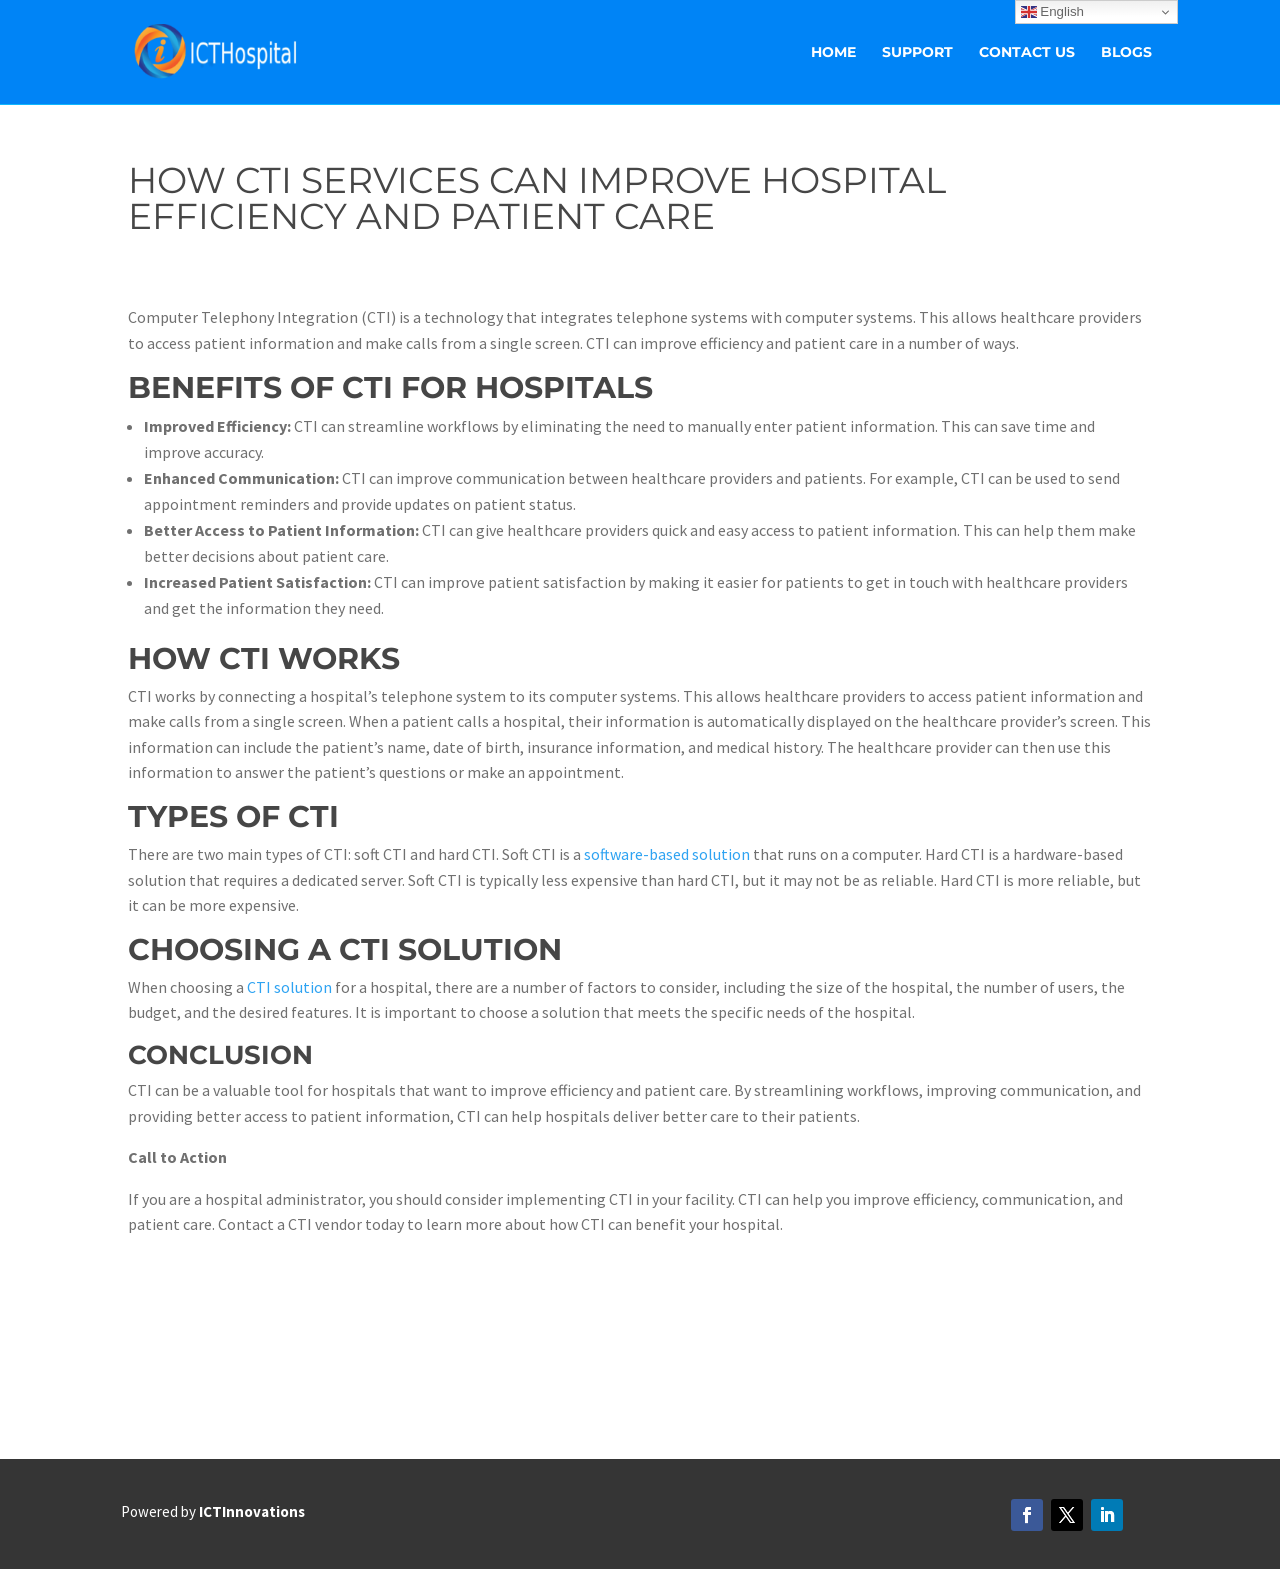  I want to click on Blogs, so click(1126, 53).